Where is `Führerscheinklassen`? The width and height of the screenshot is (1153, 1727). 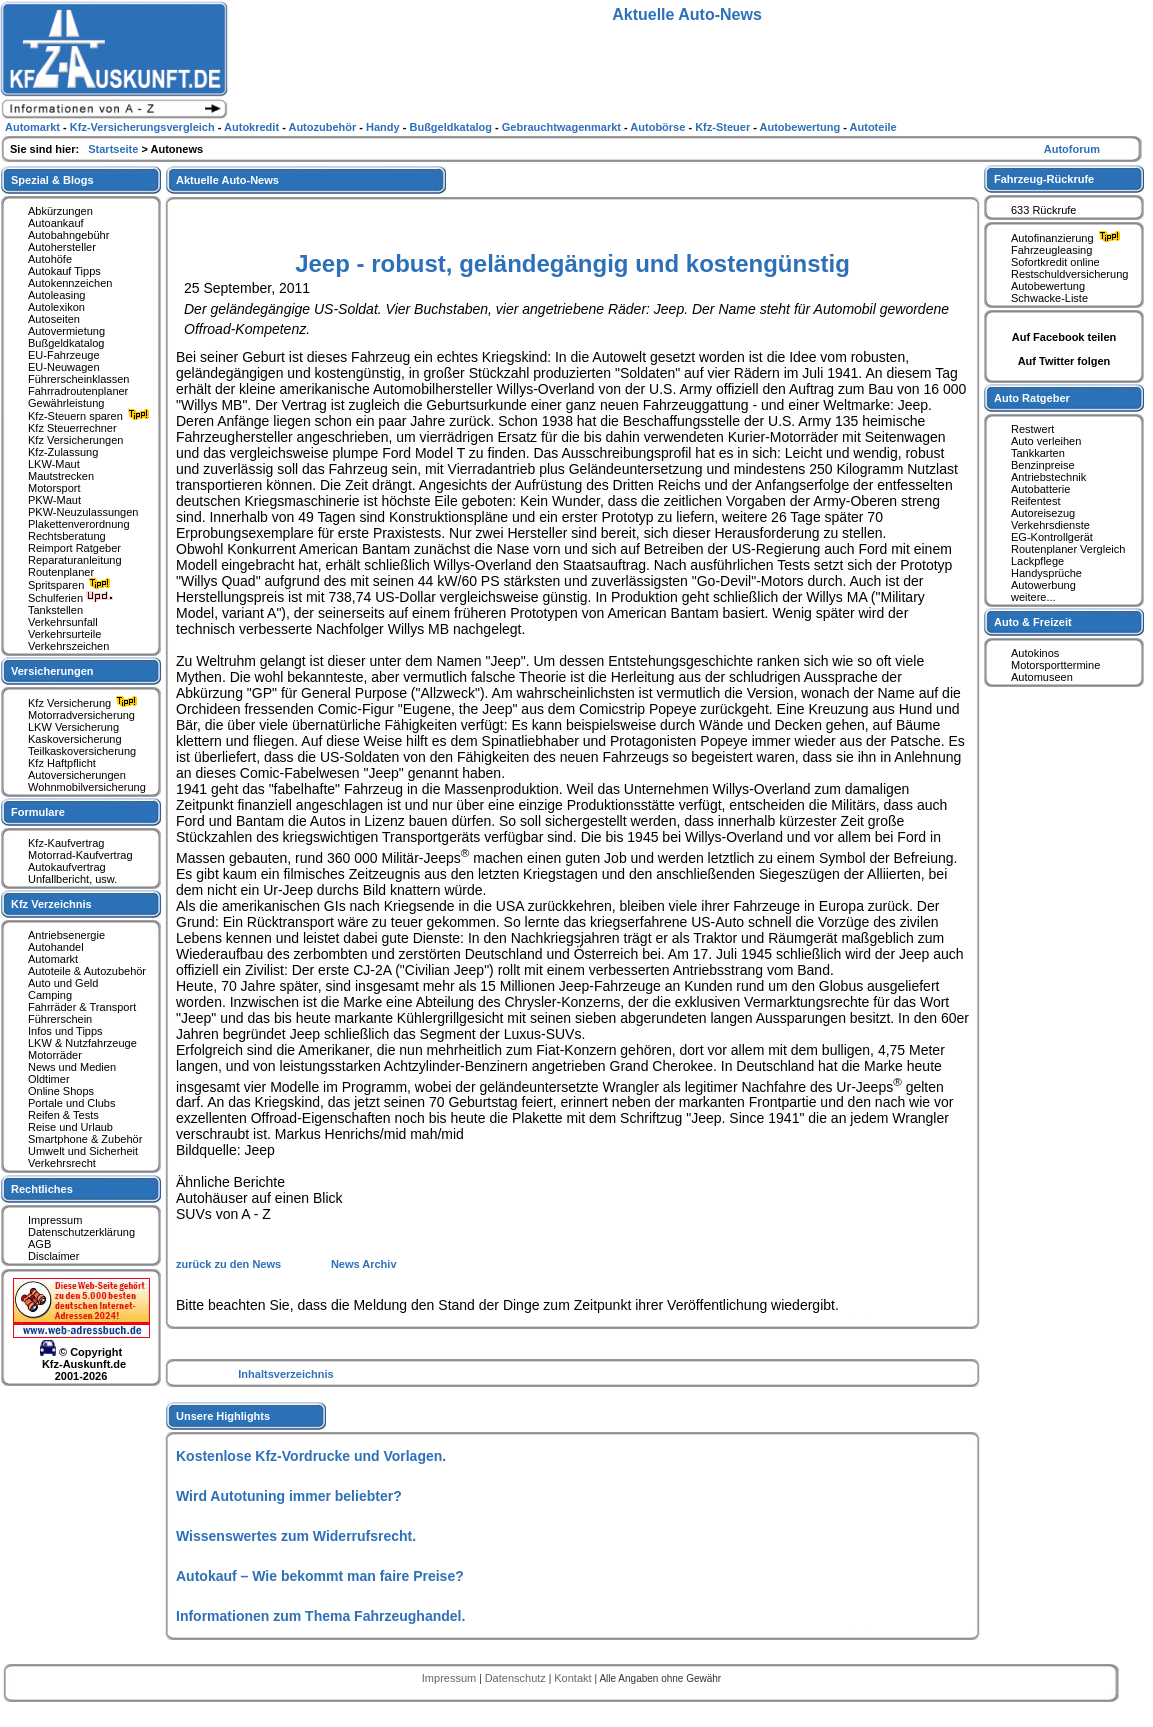 Führerscheinklassen is located at coordinates (79, 379).